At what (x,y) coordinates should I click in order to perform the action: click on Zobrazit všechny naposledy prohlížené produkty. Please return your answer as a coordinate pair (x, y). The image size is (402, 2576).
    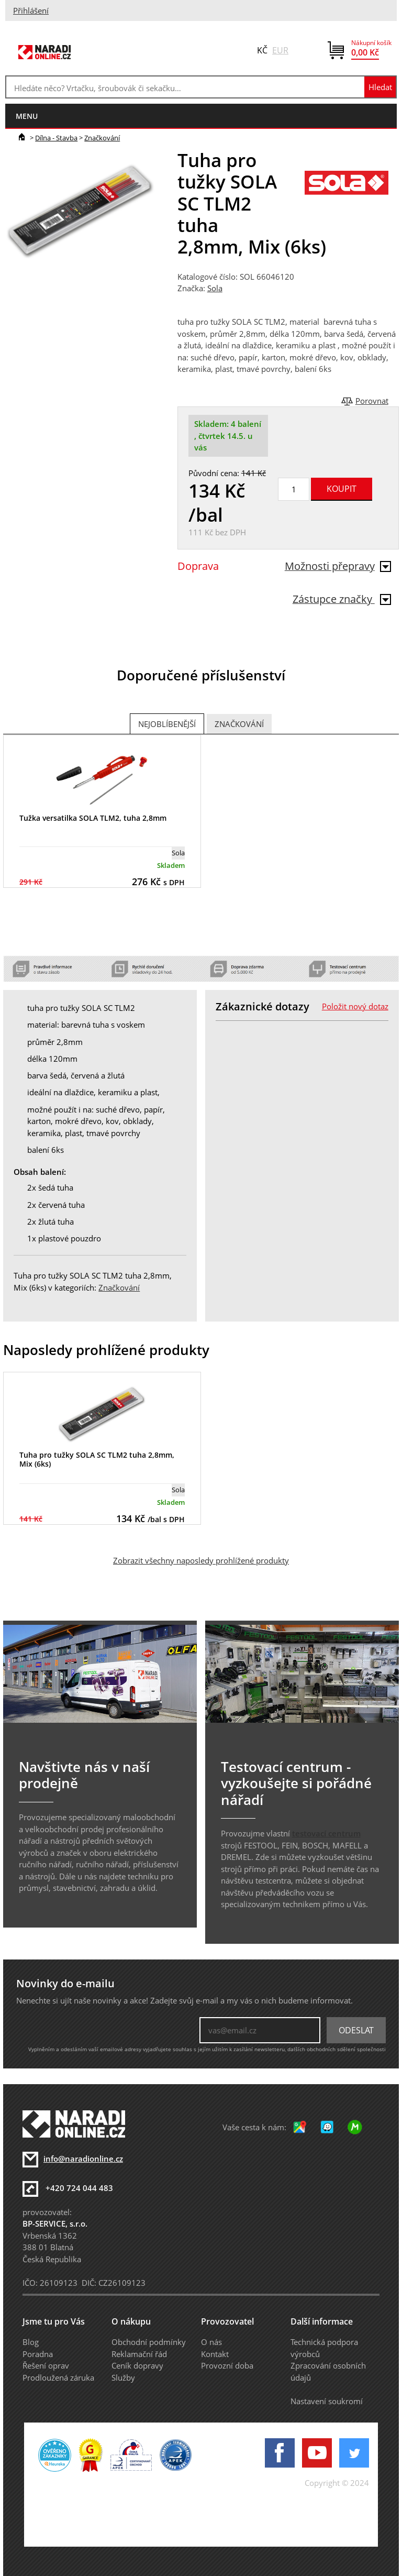
    Looking at the image, I should click on (201, 1560).